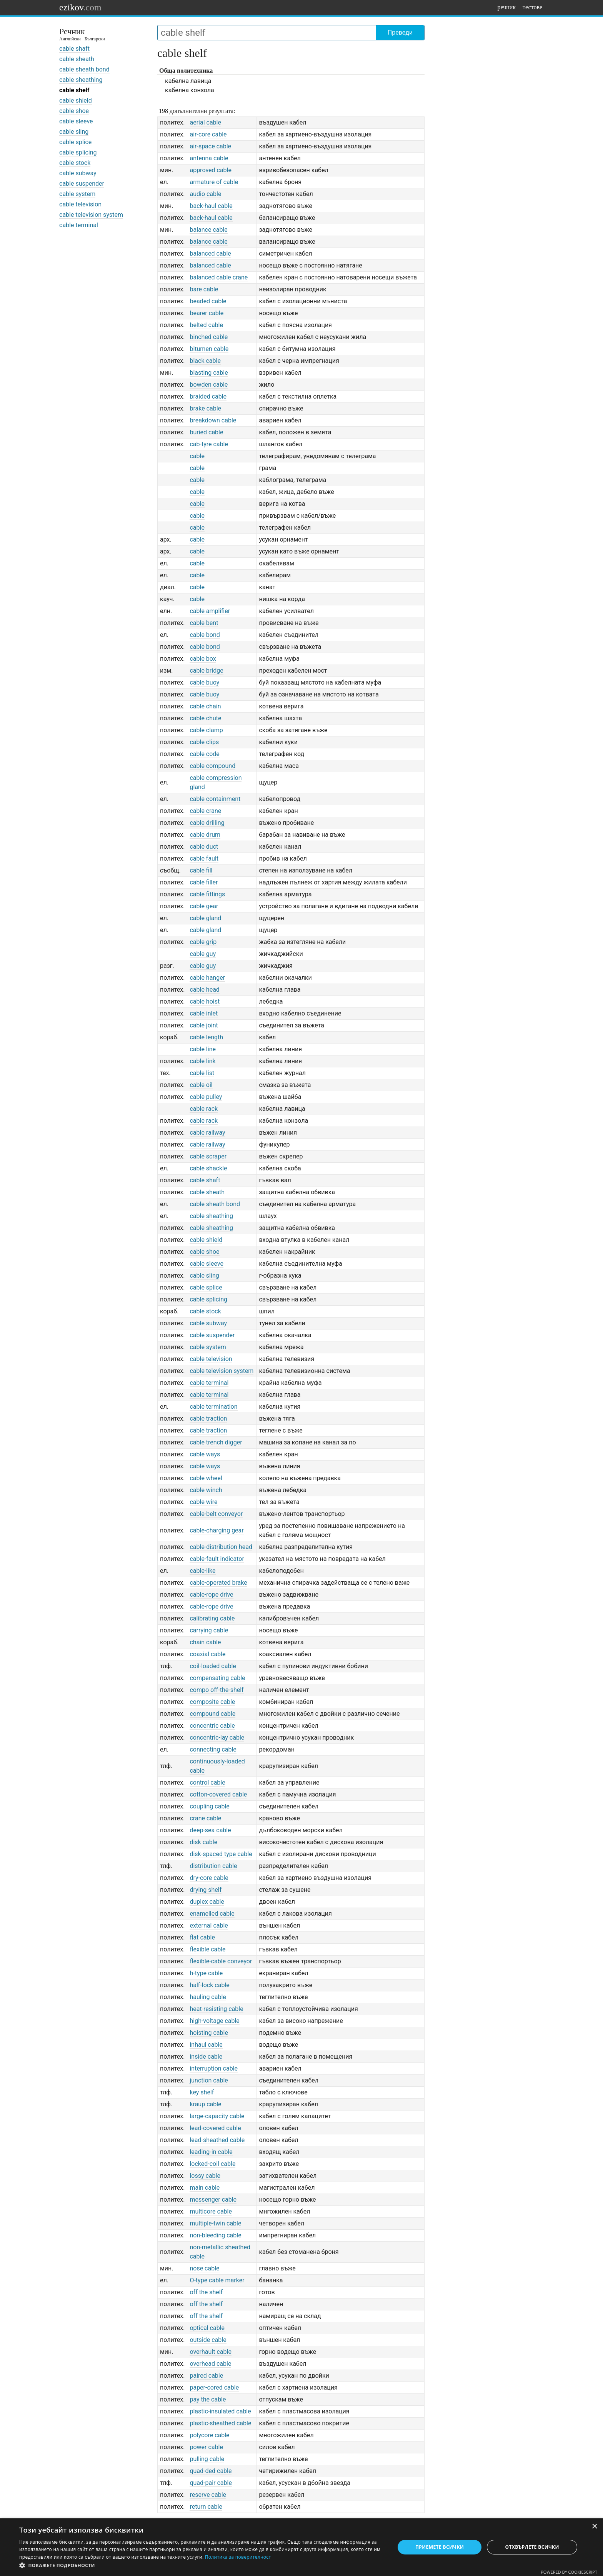 This screenshot has height=2576, width=603. What do you see at coordinates (201, 870) in the screenshot?
I see `cable fill` at bounding box center [201, 870].